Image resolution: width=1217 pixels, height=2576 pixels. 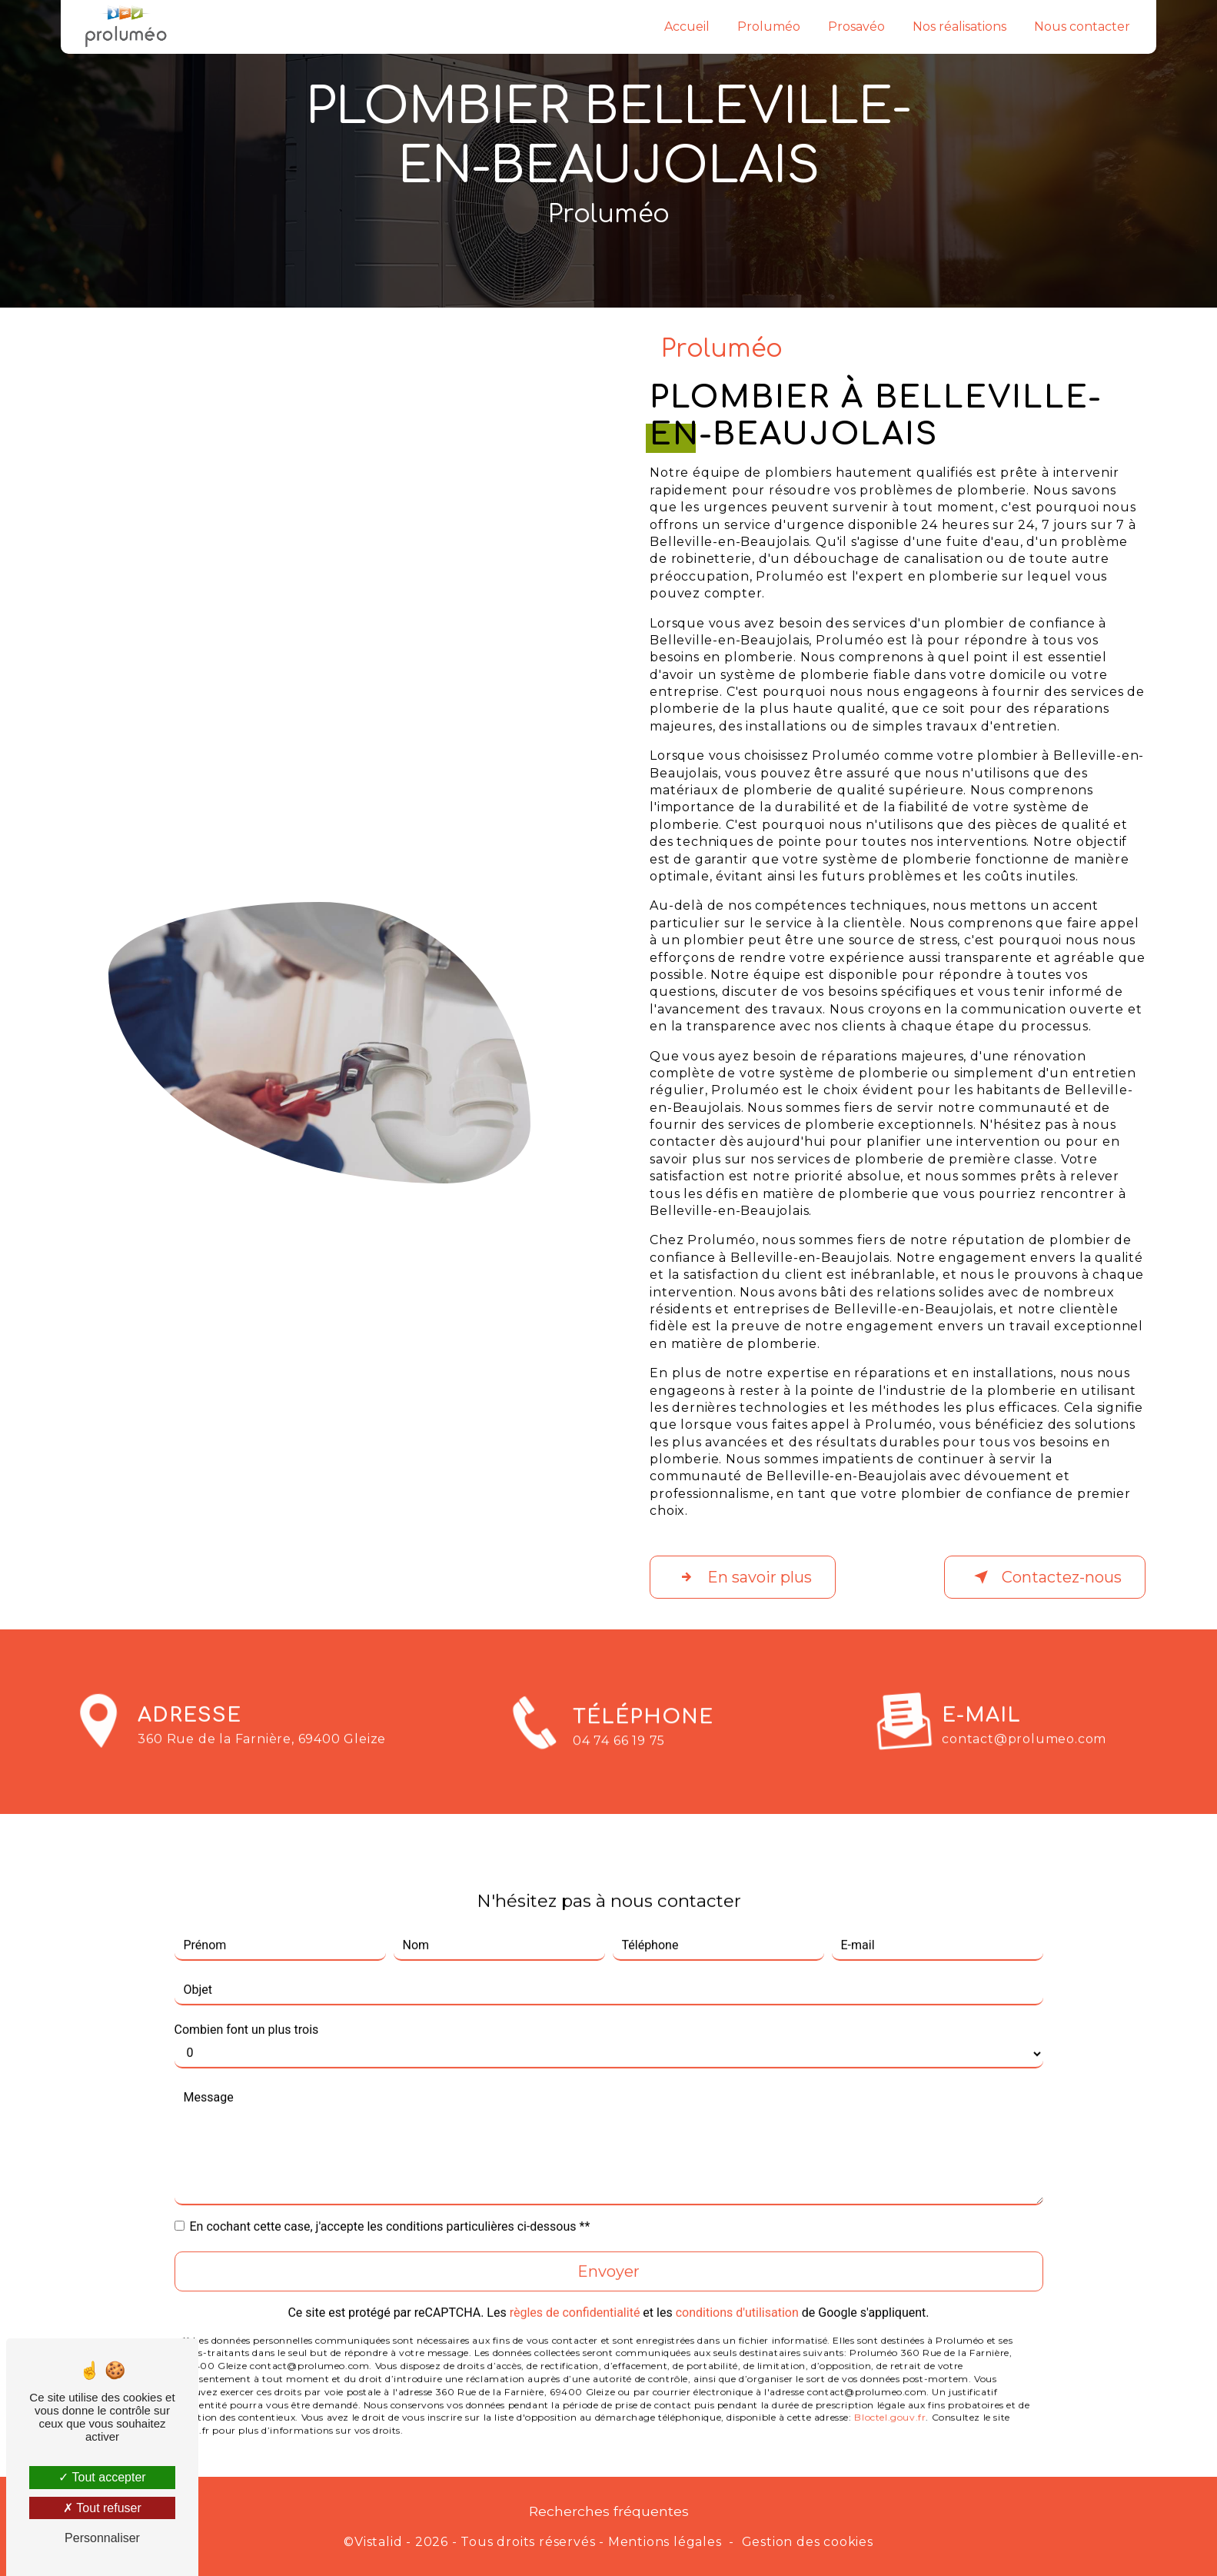 I want to click on Proluméo, so click(x=768, y=26).